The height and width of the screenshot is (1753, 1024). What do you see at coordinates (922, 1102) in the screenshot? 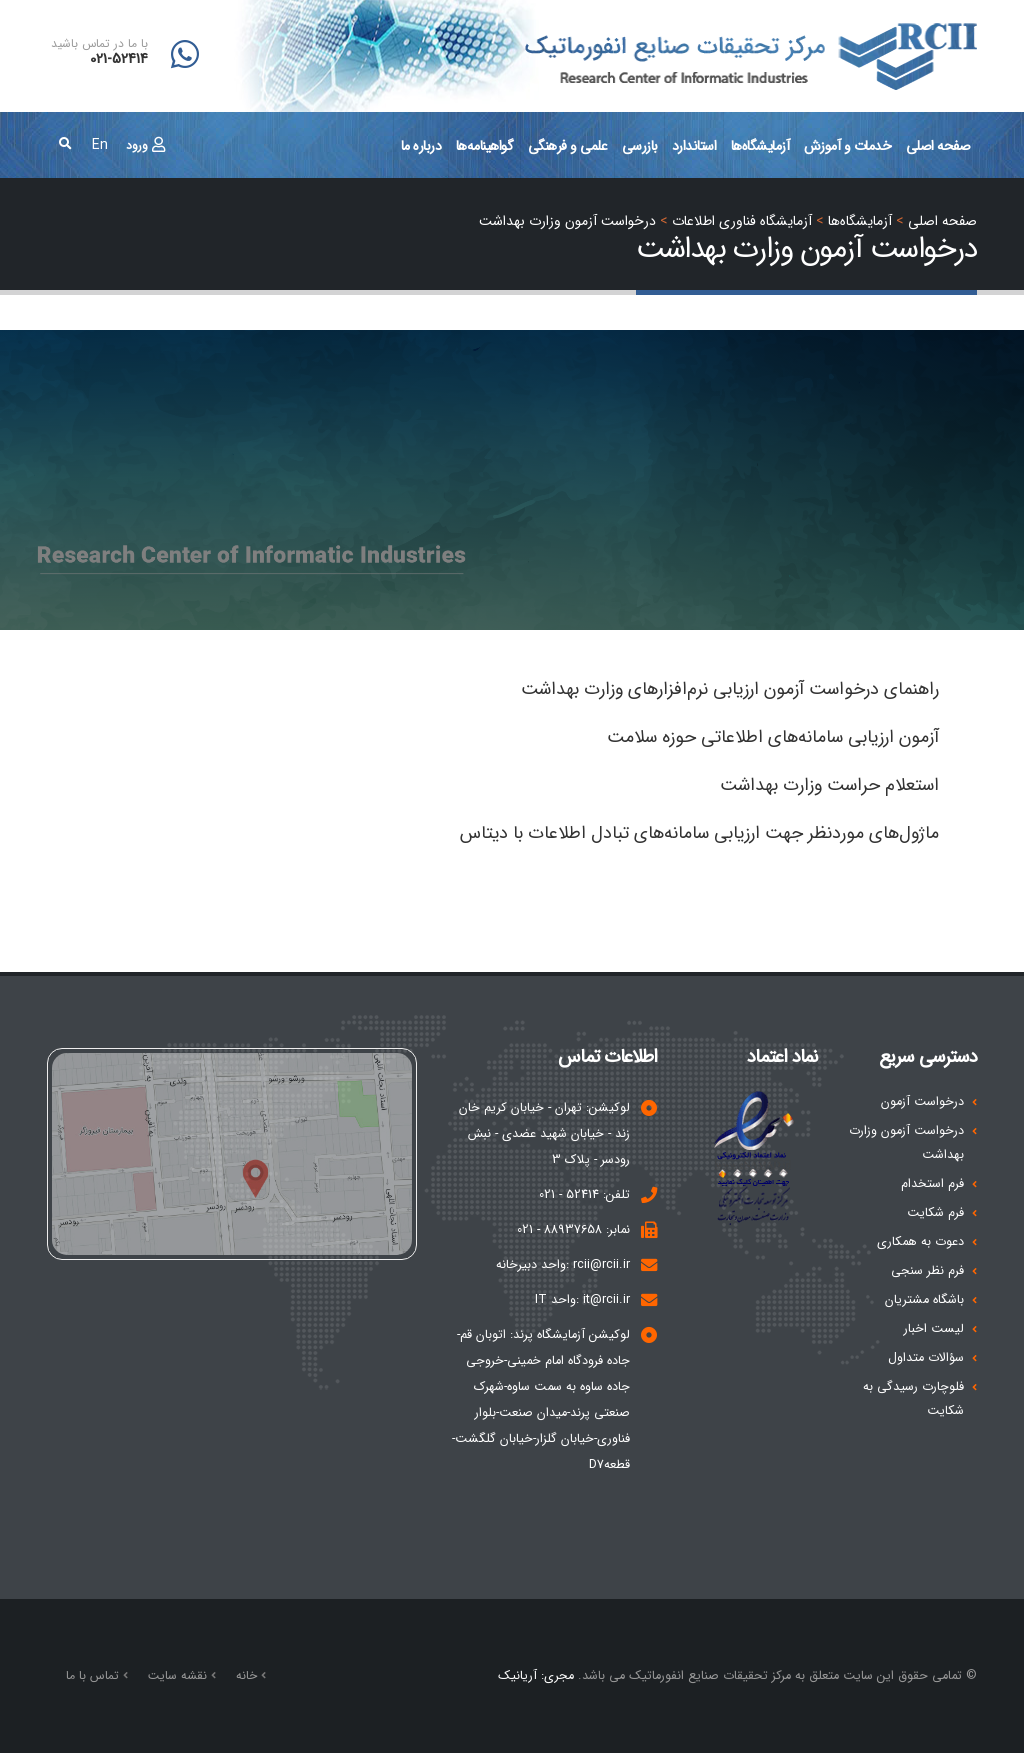
I see `درخواست آزمون` at bounding box center [922, 1102].